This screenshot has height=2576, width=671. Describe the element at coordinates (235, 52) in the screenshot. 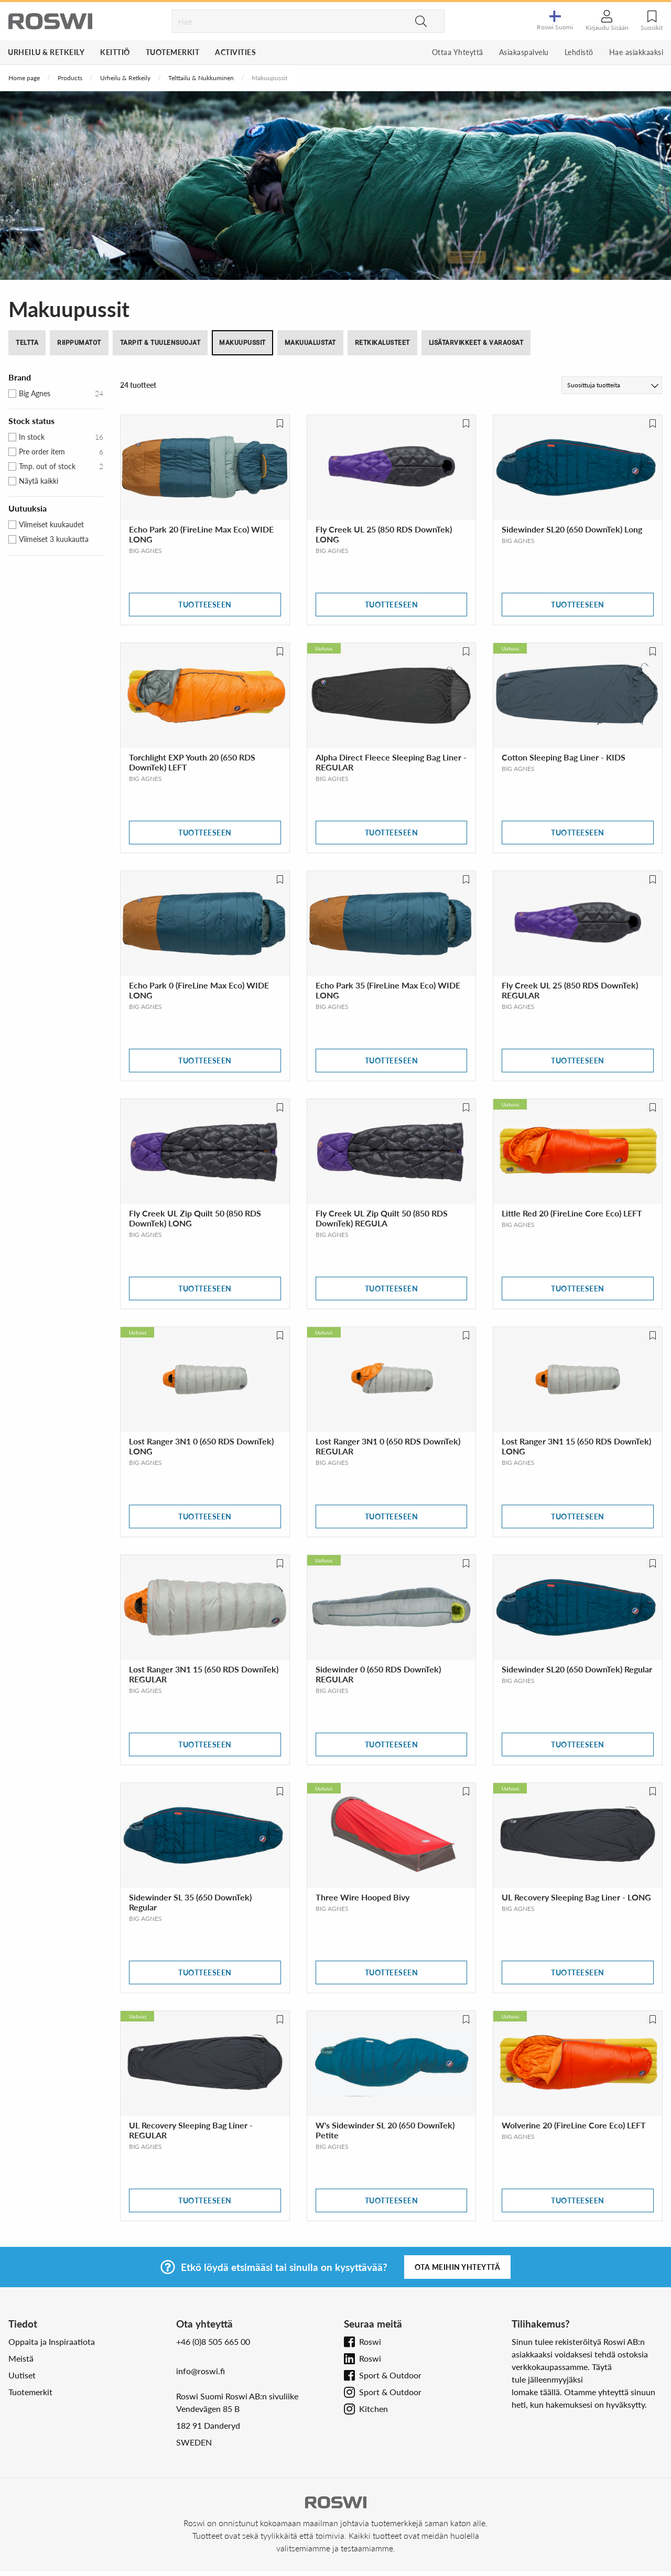

I see `Activities` at that location.